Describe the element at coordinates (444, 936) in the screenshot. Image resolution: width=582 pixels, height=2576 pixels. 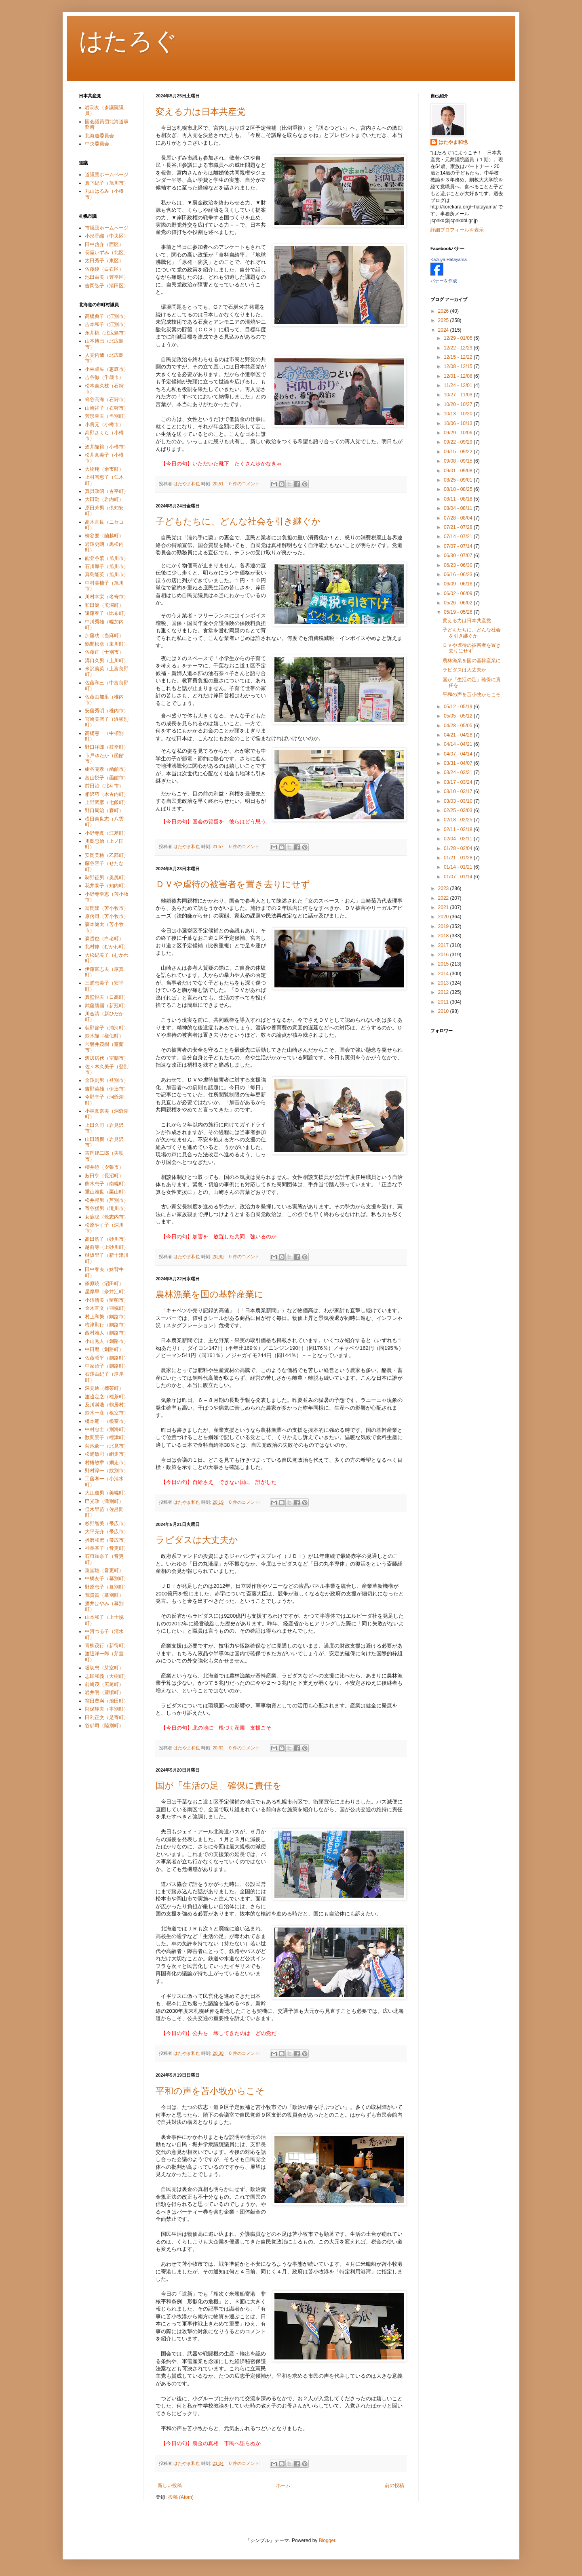
I see `2018` at that location.